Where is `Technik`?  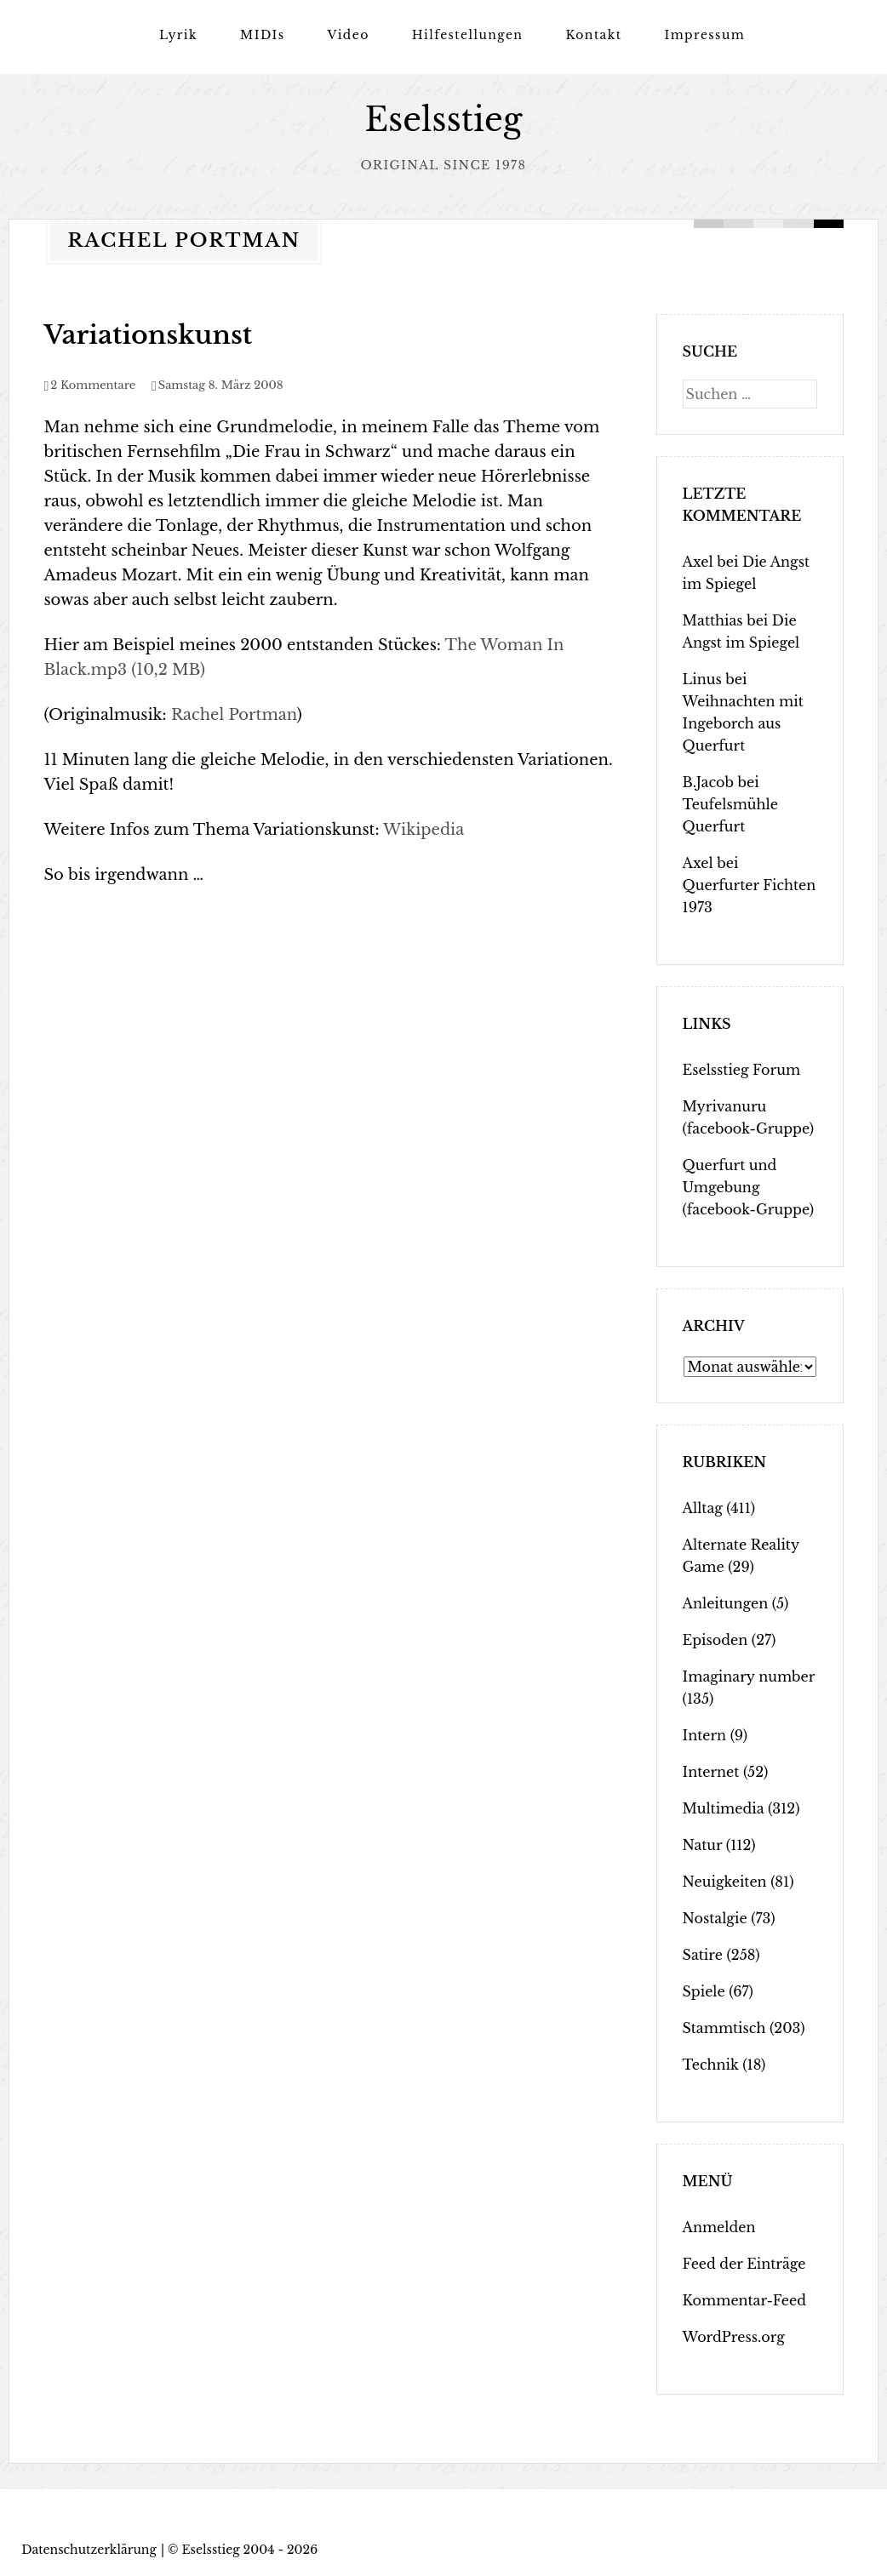
Technik is located at coordinates (711, 2063).